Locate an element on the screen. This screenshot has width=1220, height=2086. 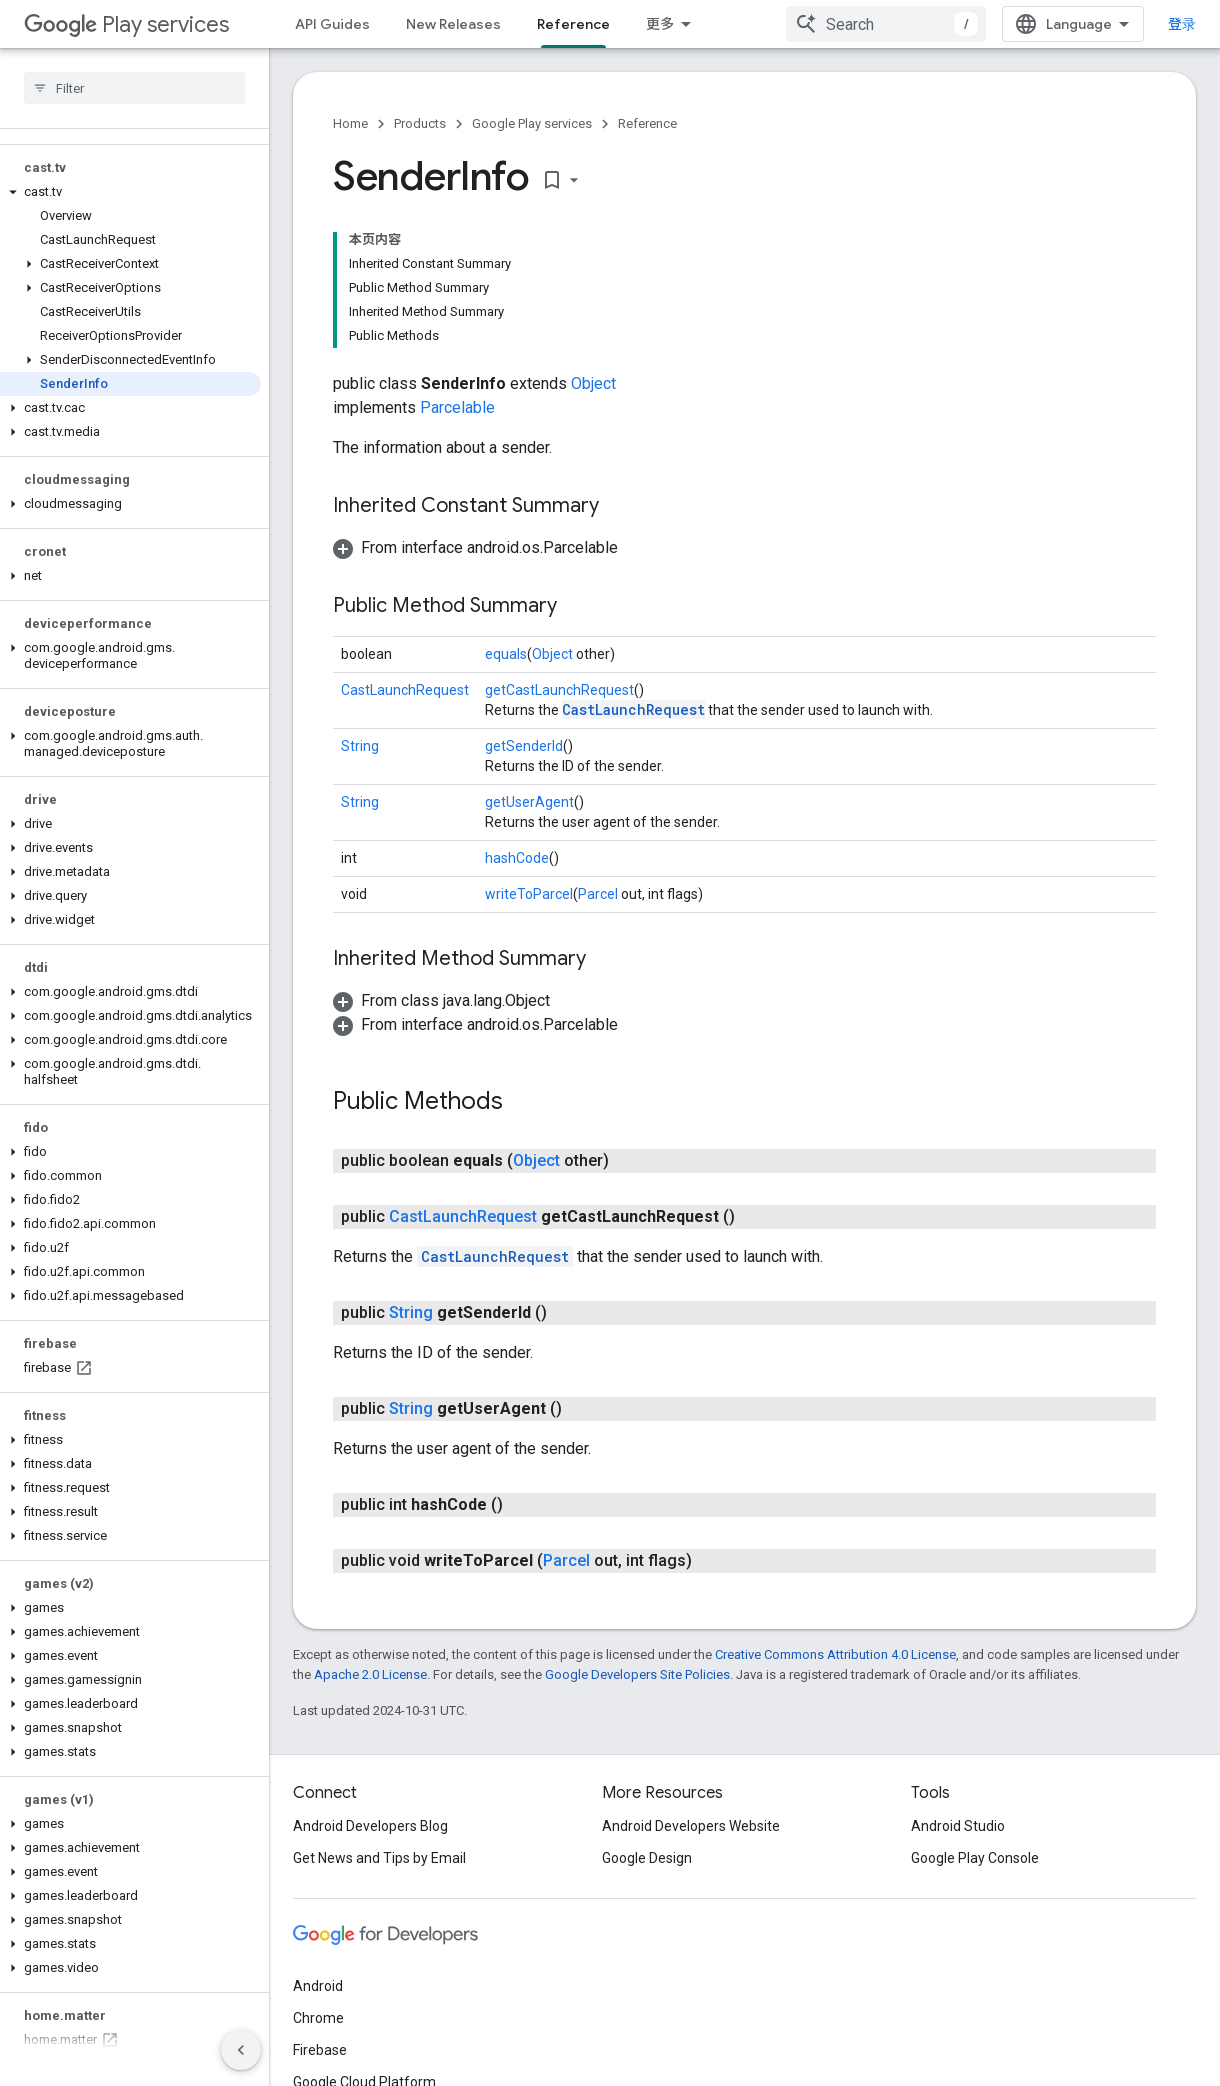
Reference [Reference, selected] is located at coordinates (573, 24).